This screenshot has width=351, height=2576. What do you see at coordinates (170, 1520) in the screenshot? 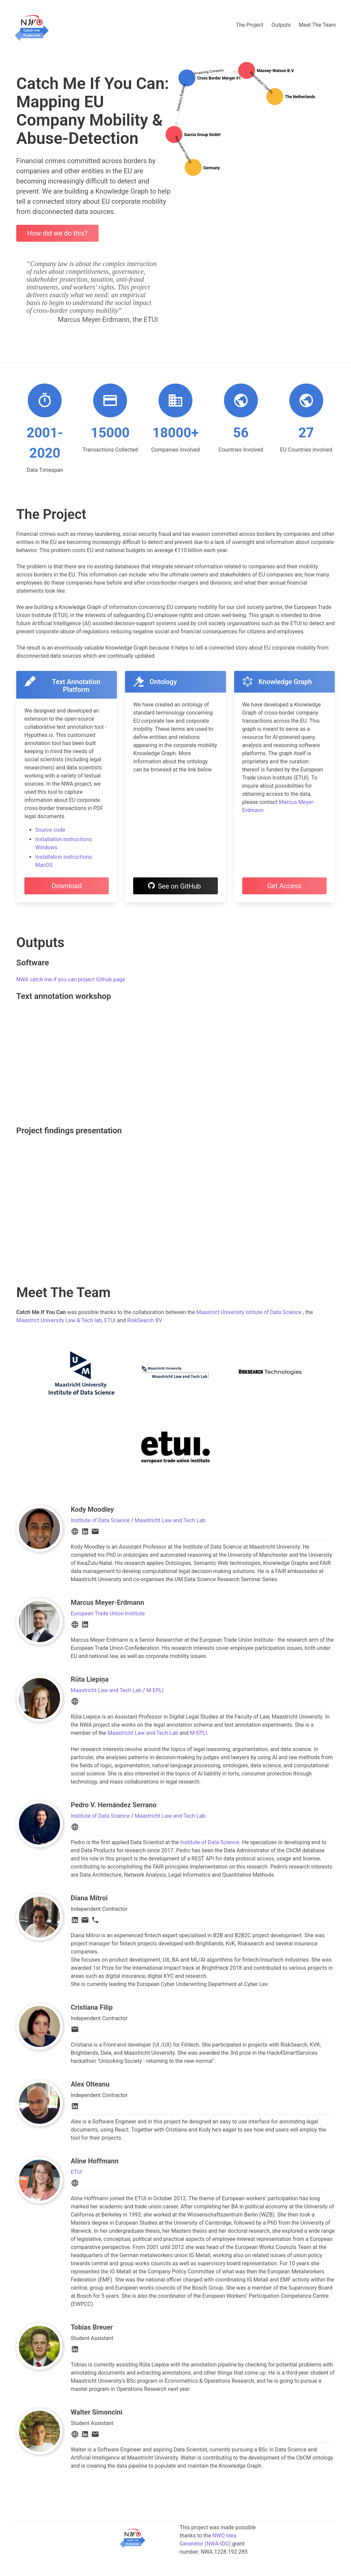
I see `Maastricht Law and Tech Lab` at bounding box center [170, 1520].